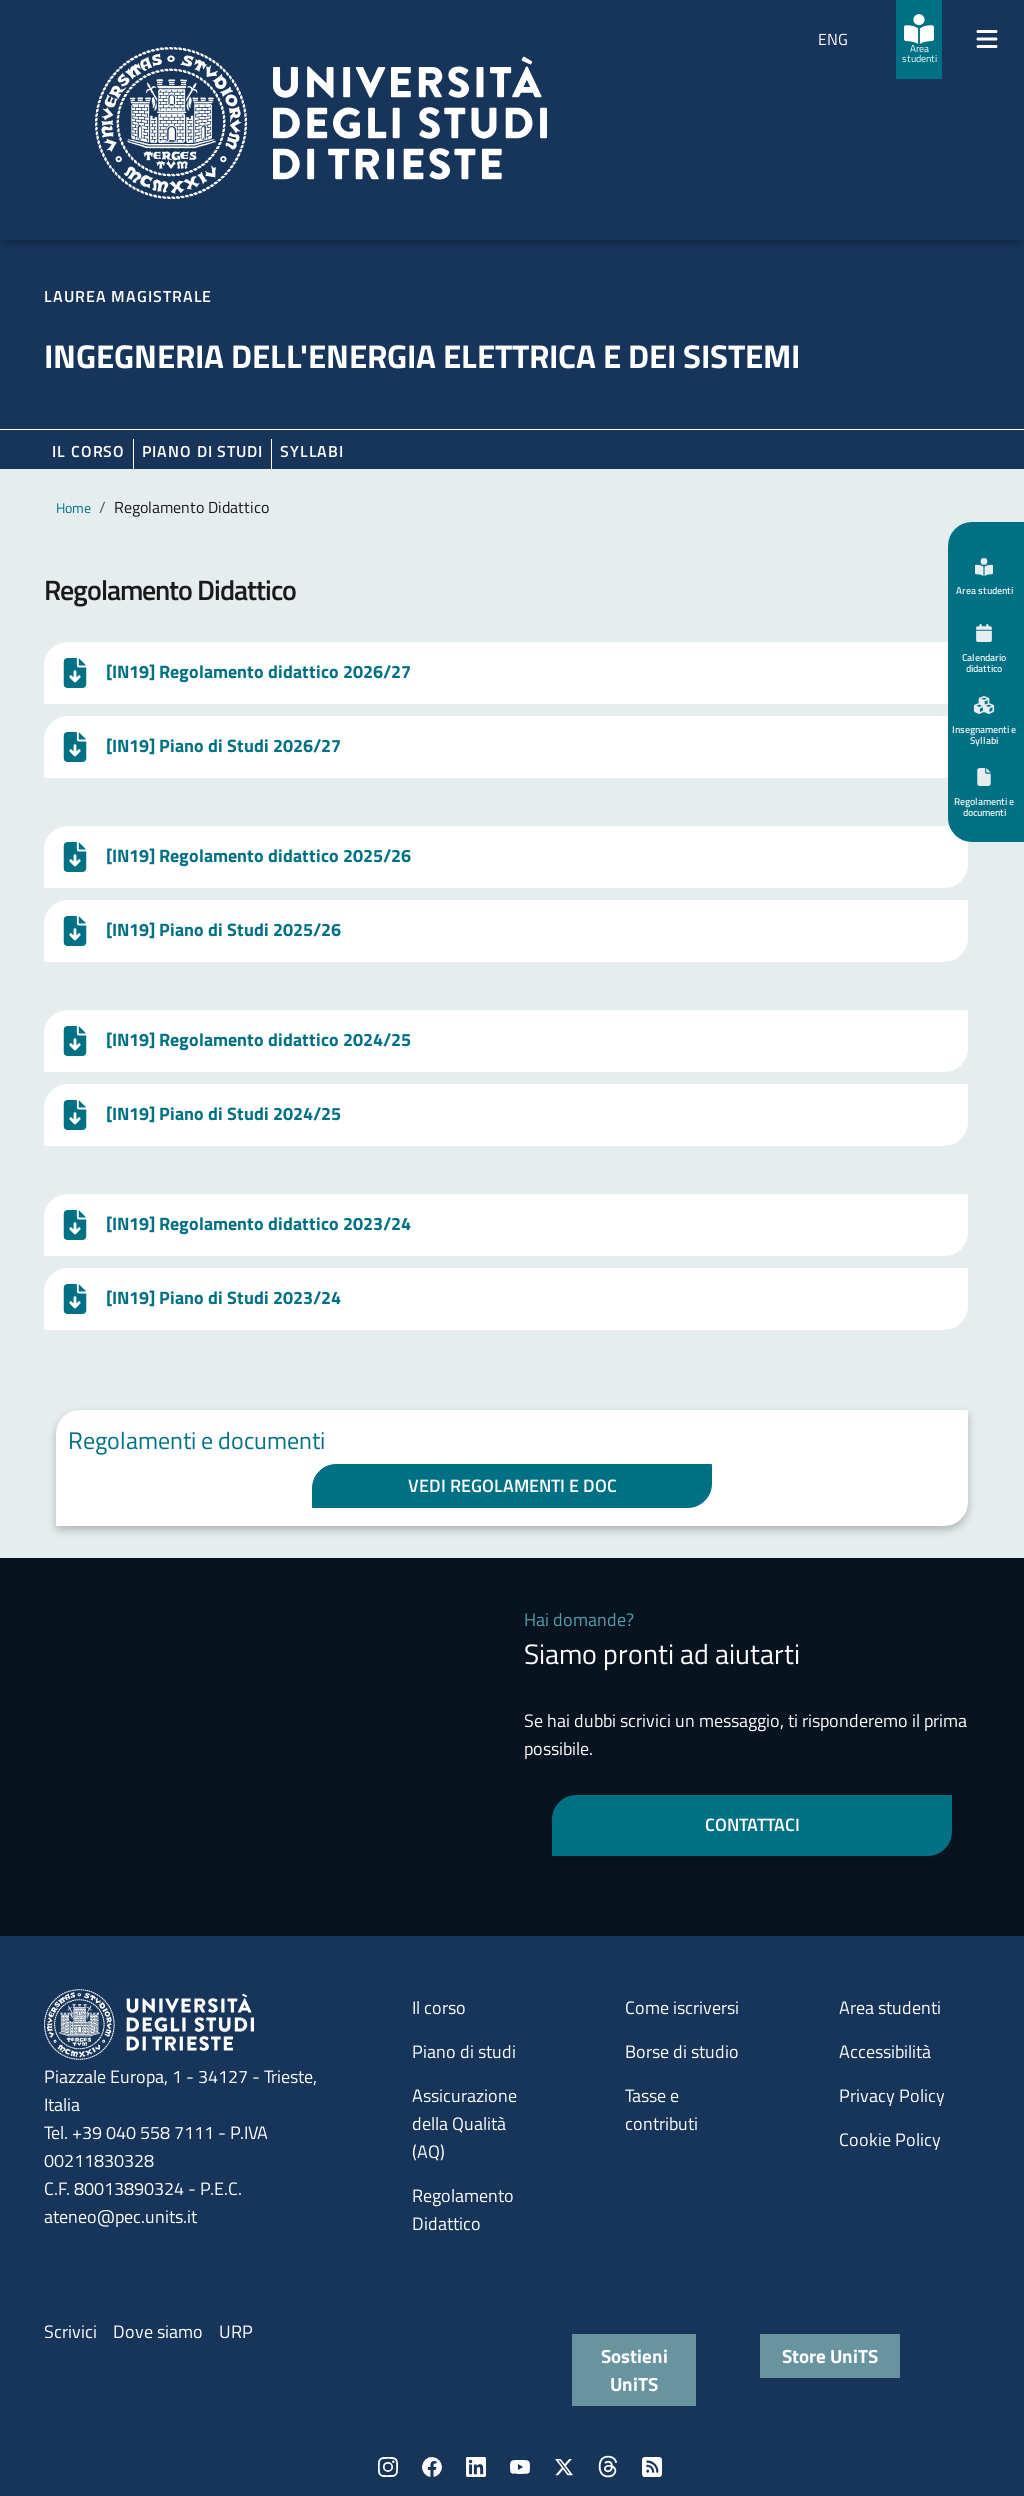 The height and width of the screenshot is (2496, 1024). Describe the element at coordinates (661, 2109) in the screenshot. I see `Tasse e contributi` at that location.